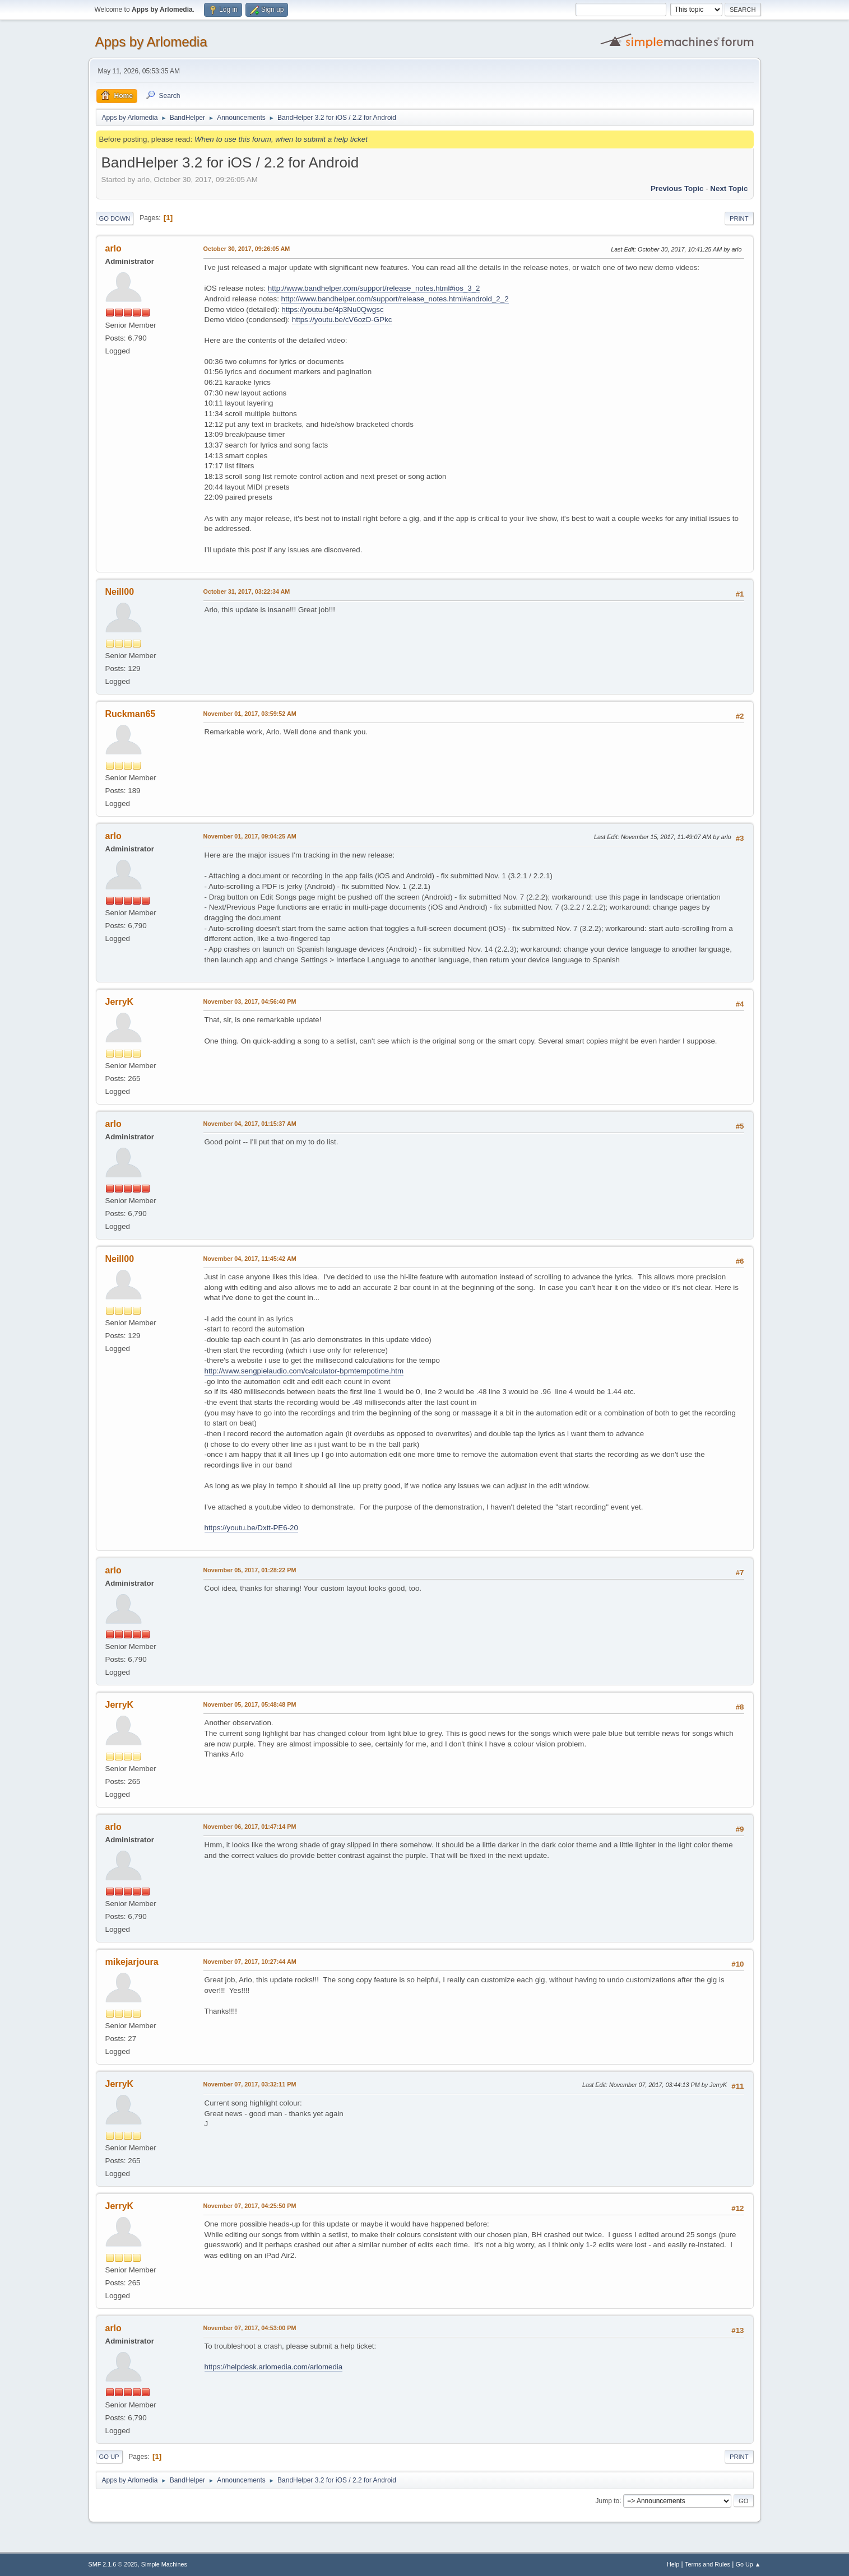 The width and height of the screenshot is (849, 2576). I want to click on November 04, 2017, 01:15:37 AM, so click(249, 1123).